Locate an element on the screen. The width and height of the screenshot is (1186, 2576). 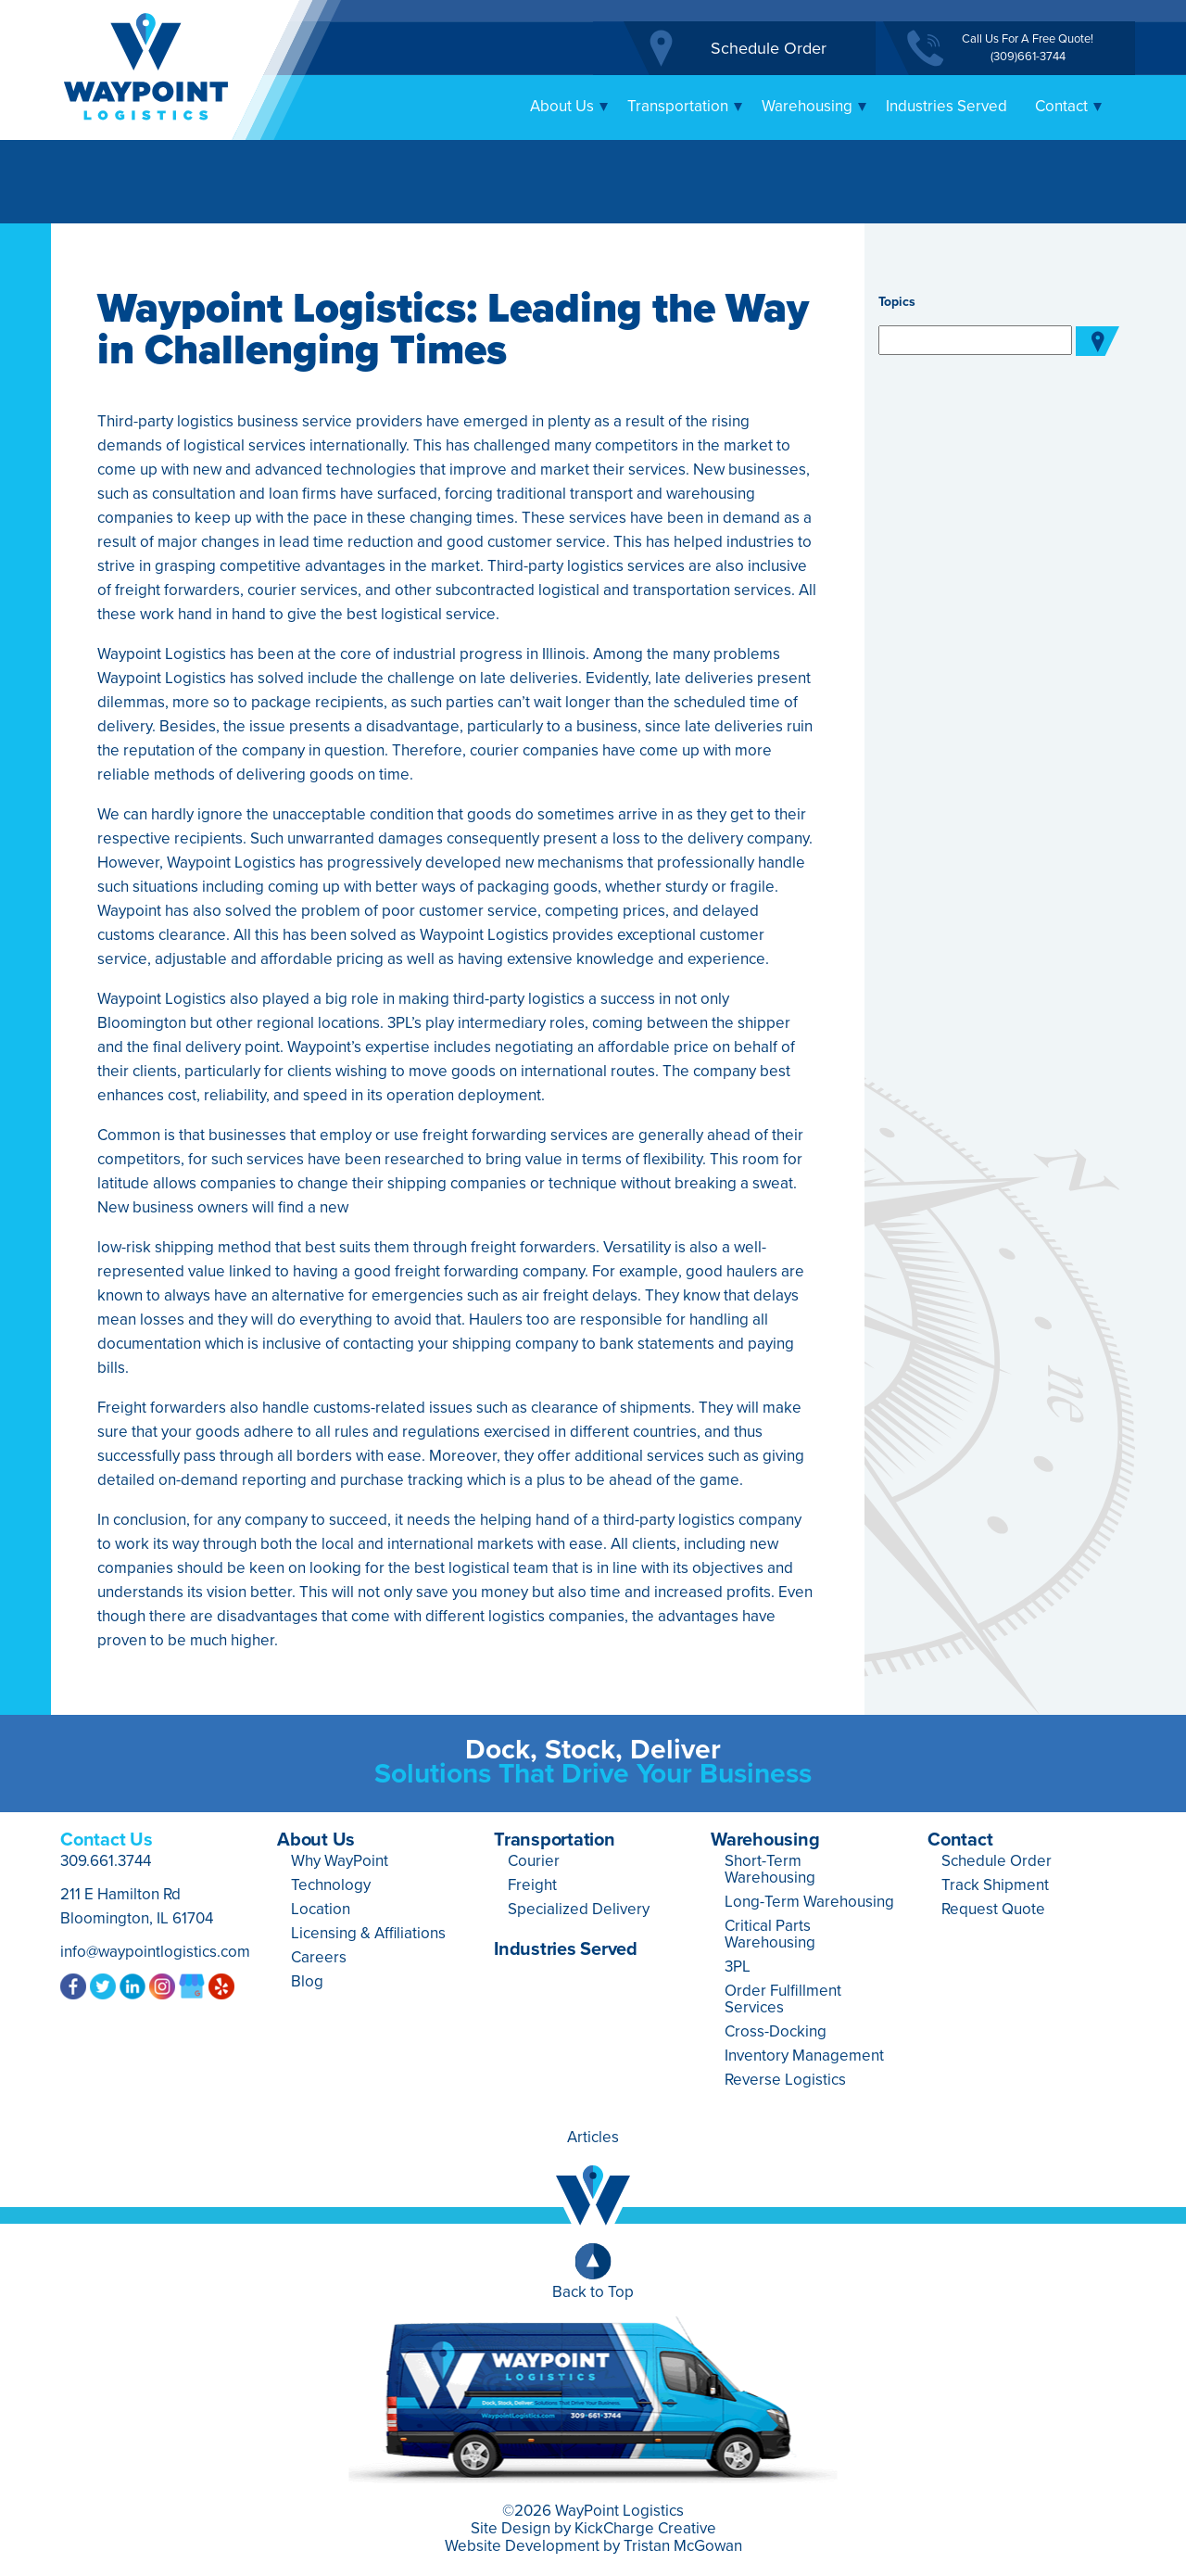
Freight is located at coordinates (532, 1885).